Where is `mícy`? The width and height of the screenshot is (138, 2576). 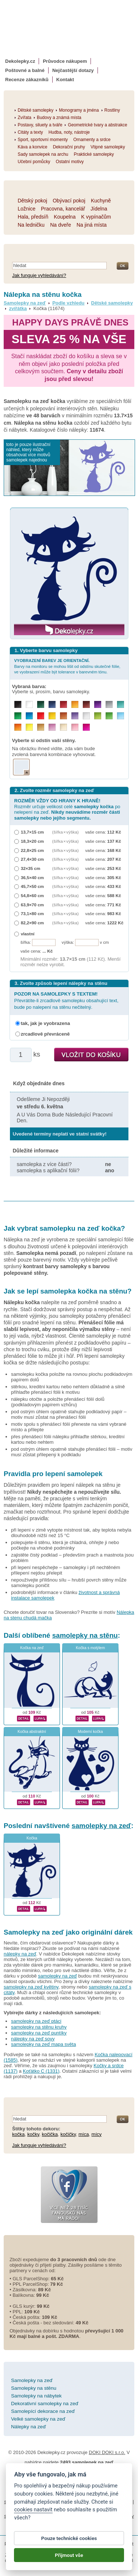 mícy is located at coordinates (97, 2134).